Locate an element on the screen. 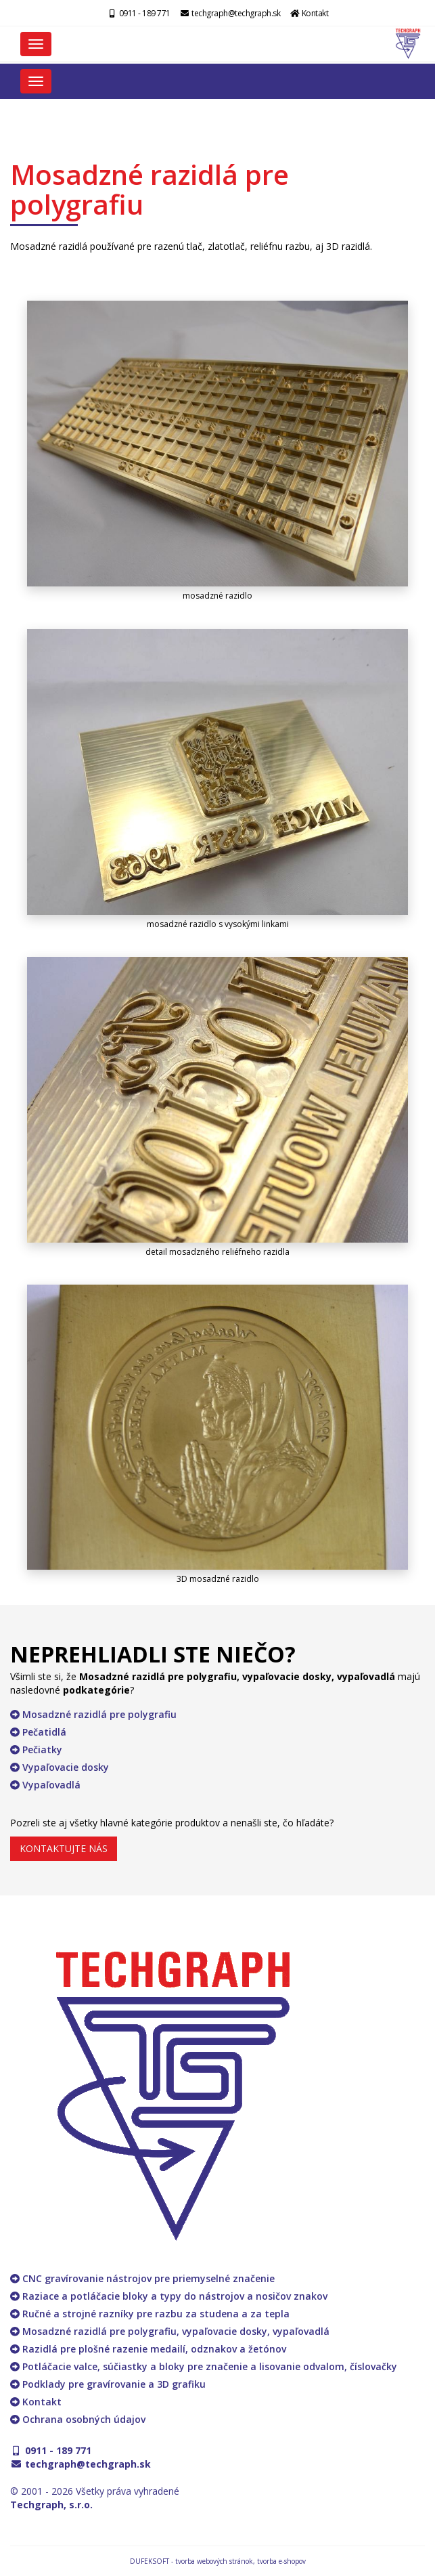  Pečatidlá is located at coordinates (38, 1731).